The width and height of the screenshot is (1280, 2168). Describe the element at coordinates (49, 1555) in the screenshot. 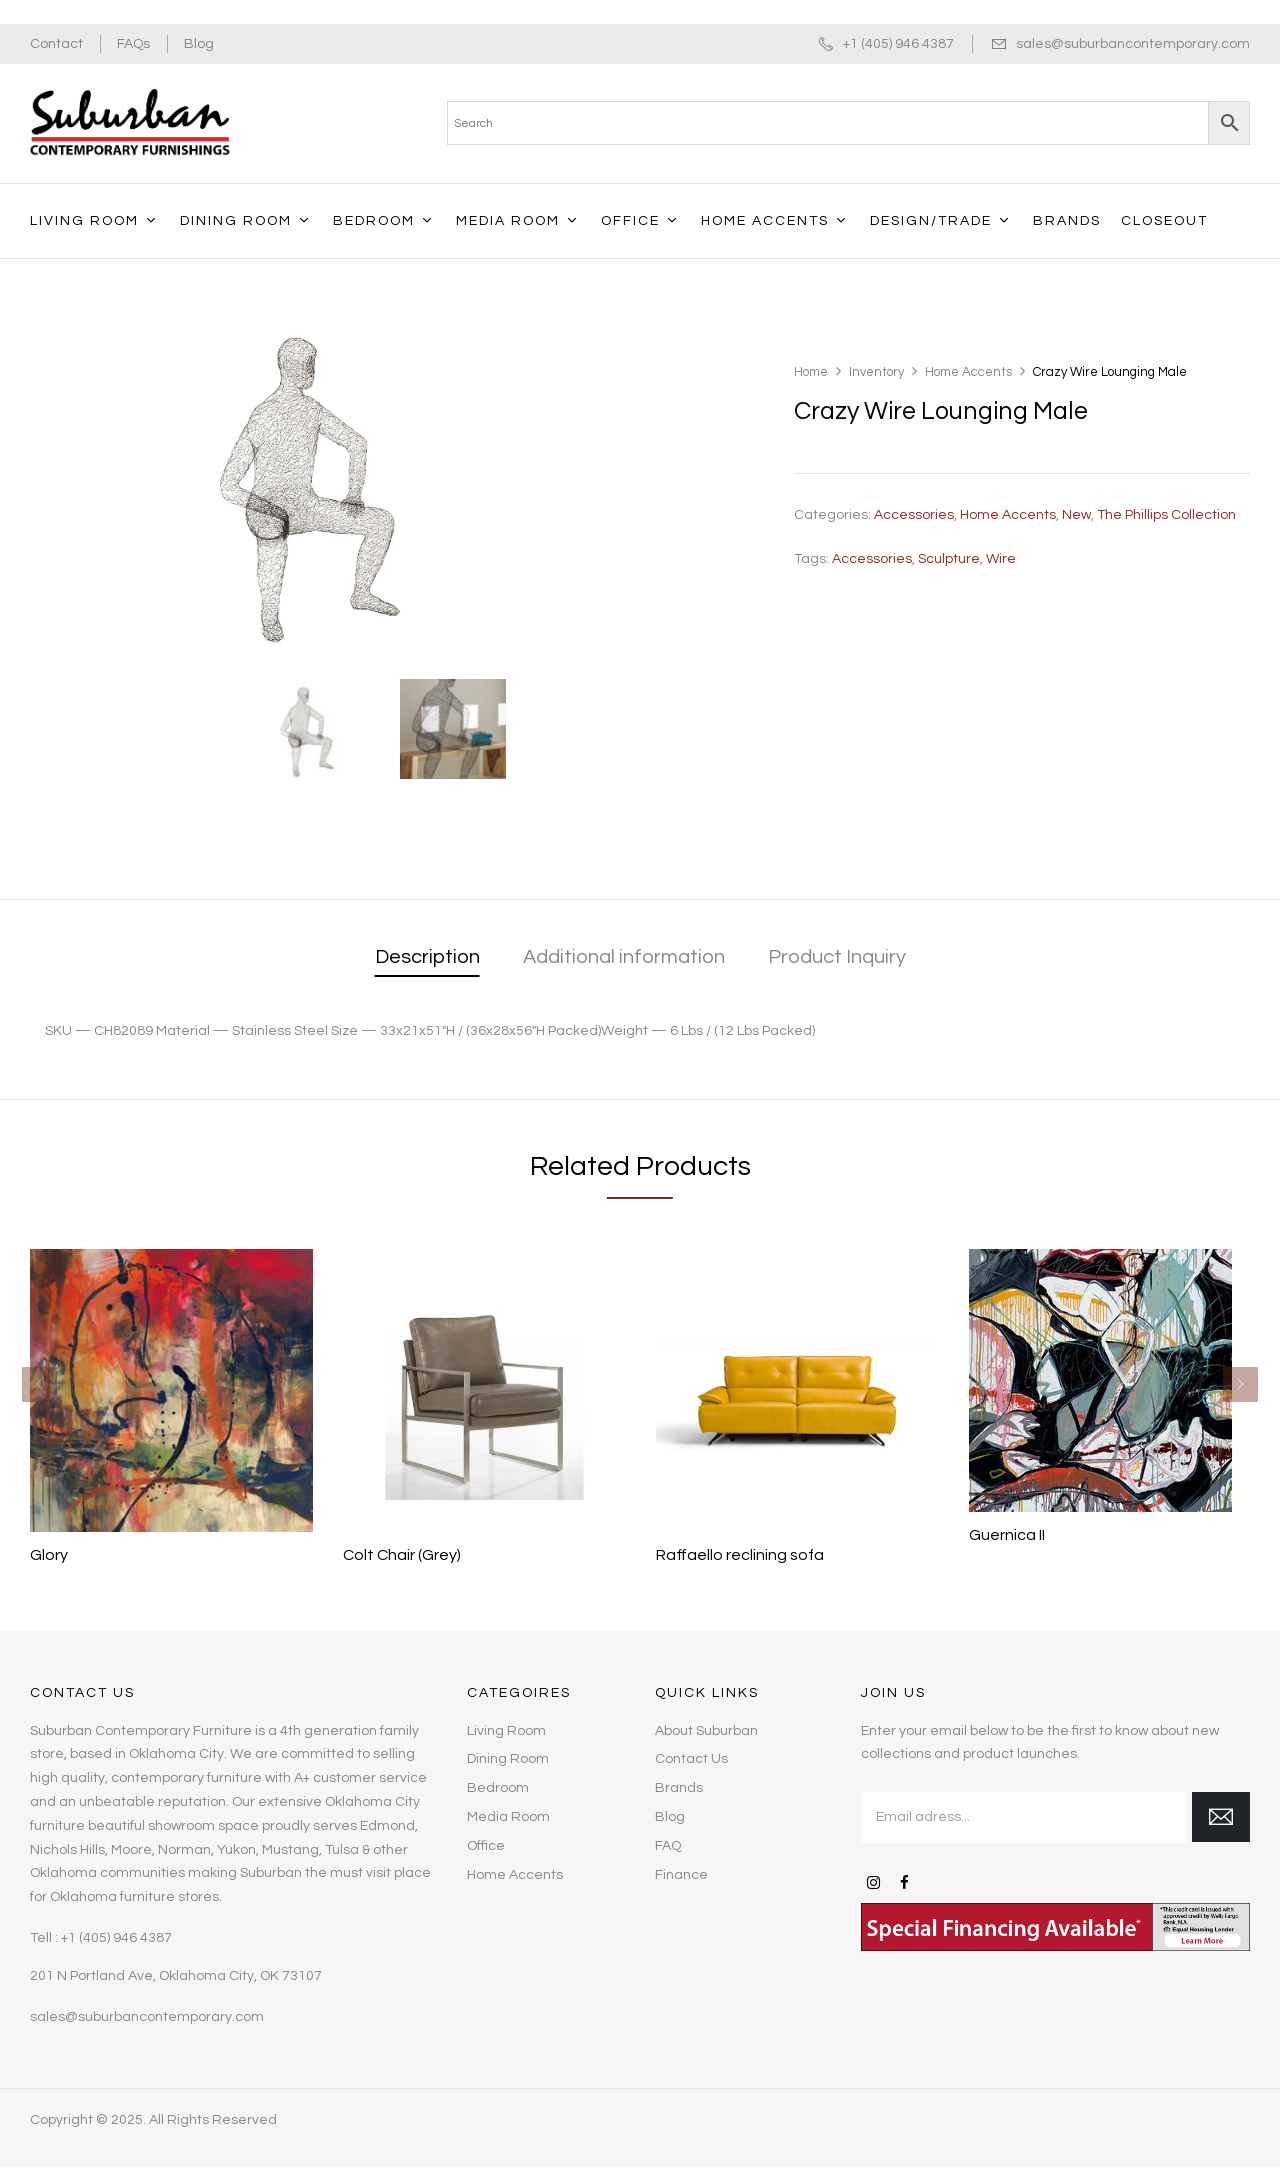

I see `Glory` at that location.